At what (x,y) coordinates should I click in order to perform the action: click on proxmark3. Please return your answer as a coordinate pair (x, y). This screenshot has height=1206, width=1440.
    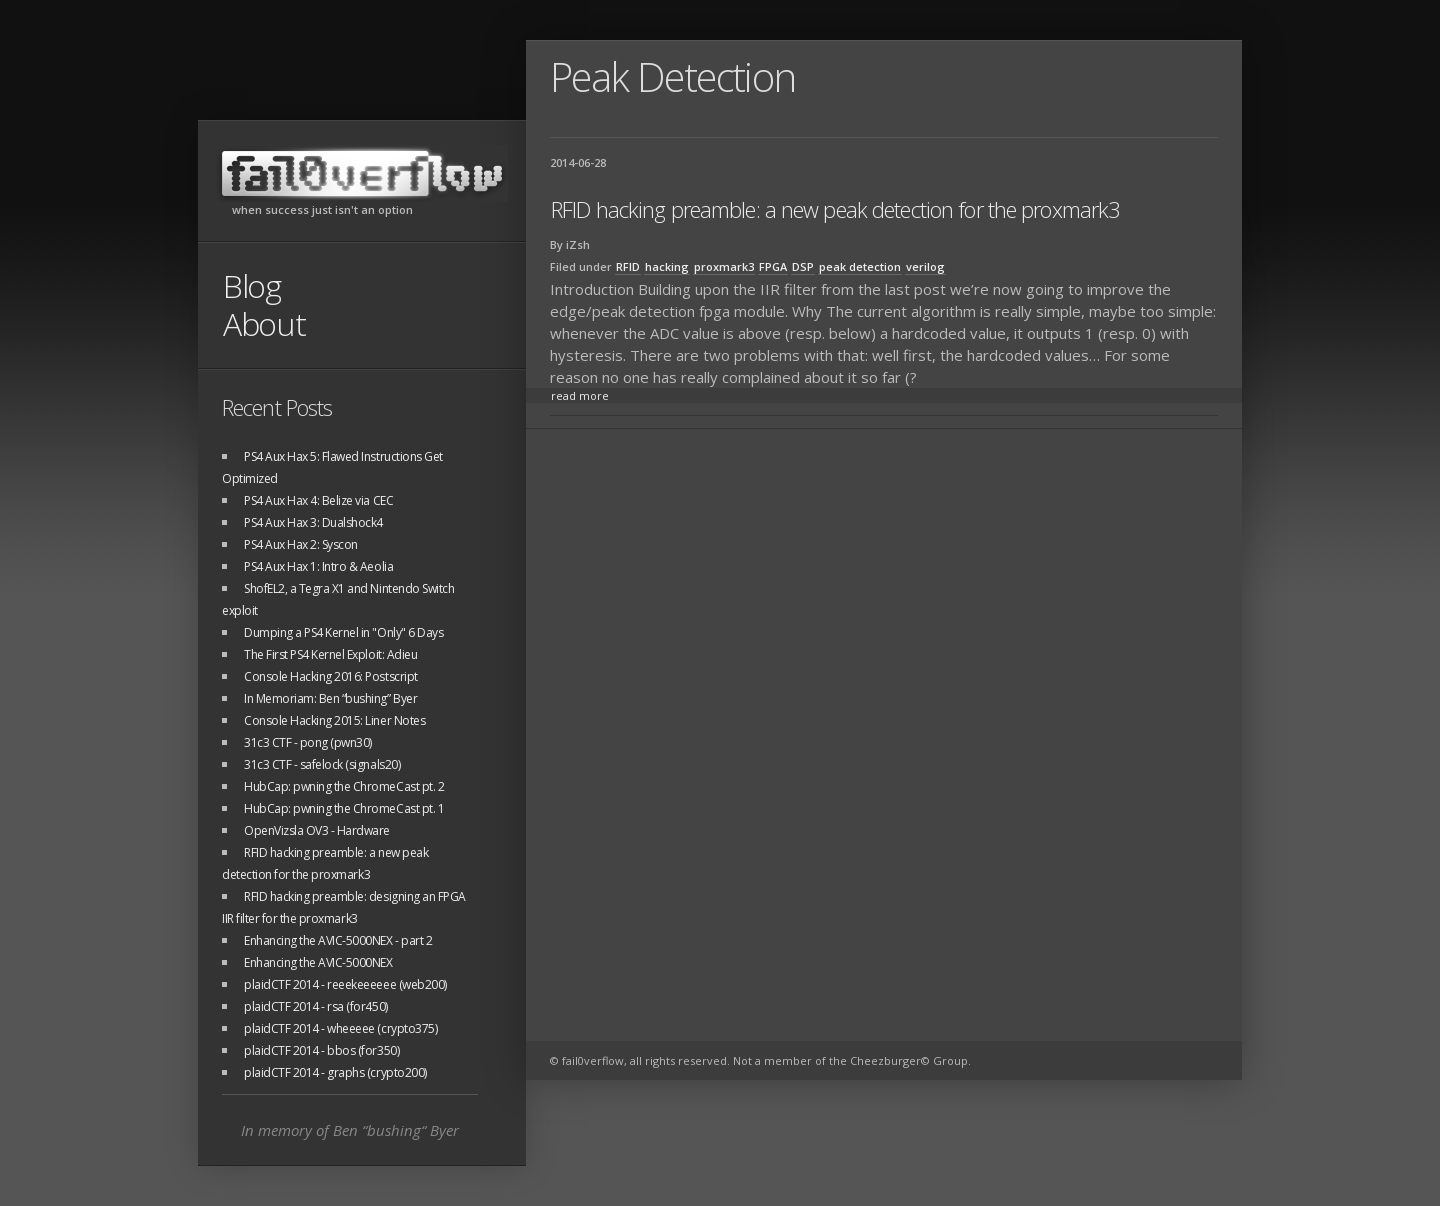
    Looking at the image, I should click on (724, 266).